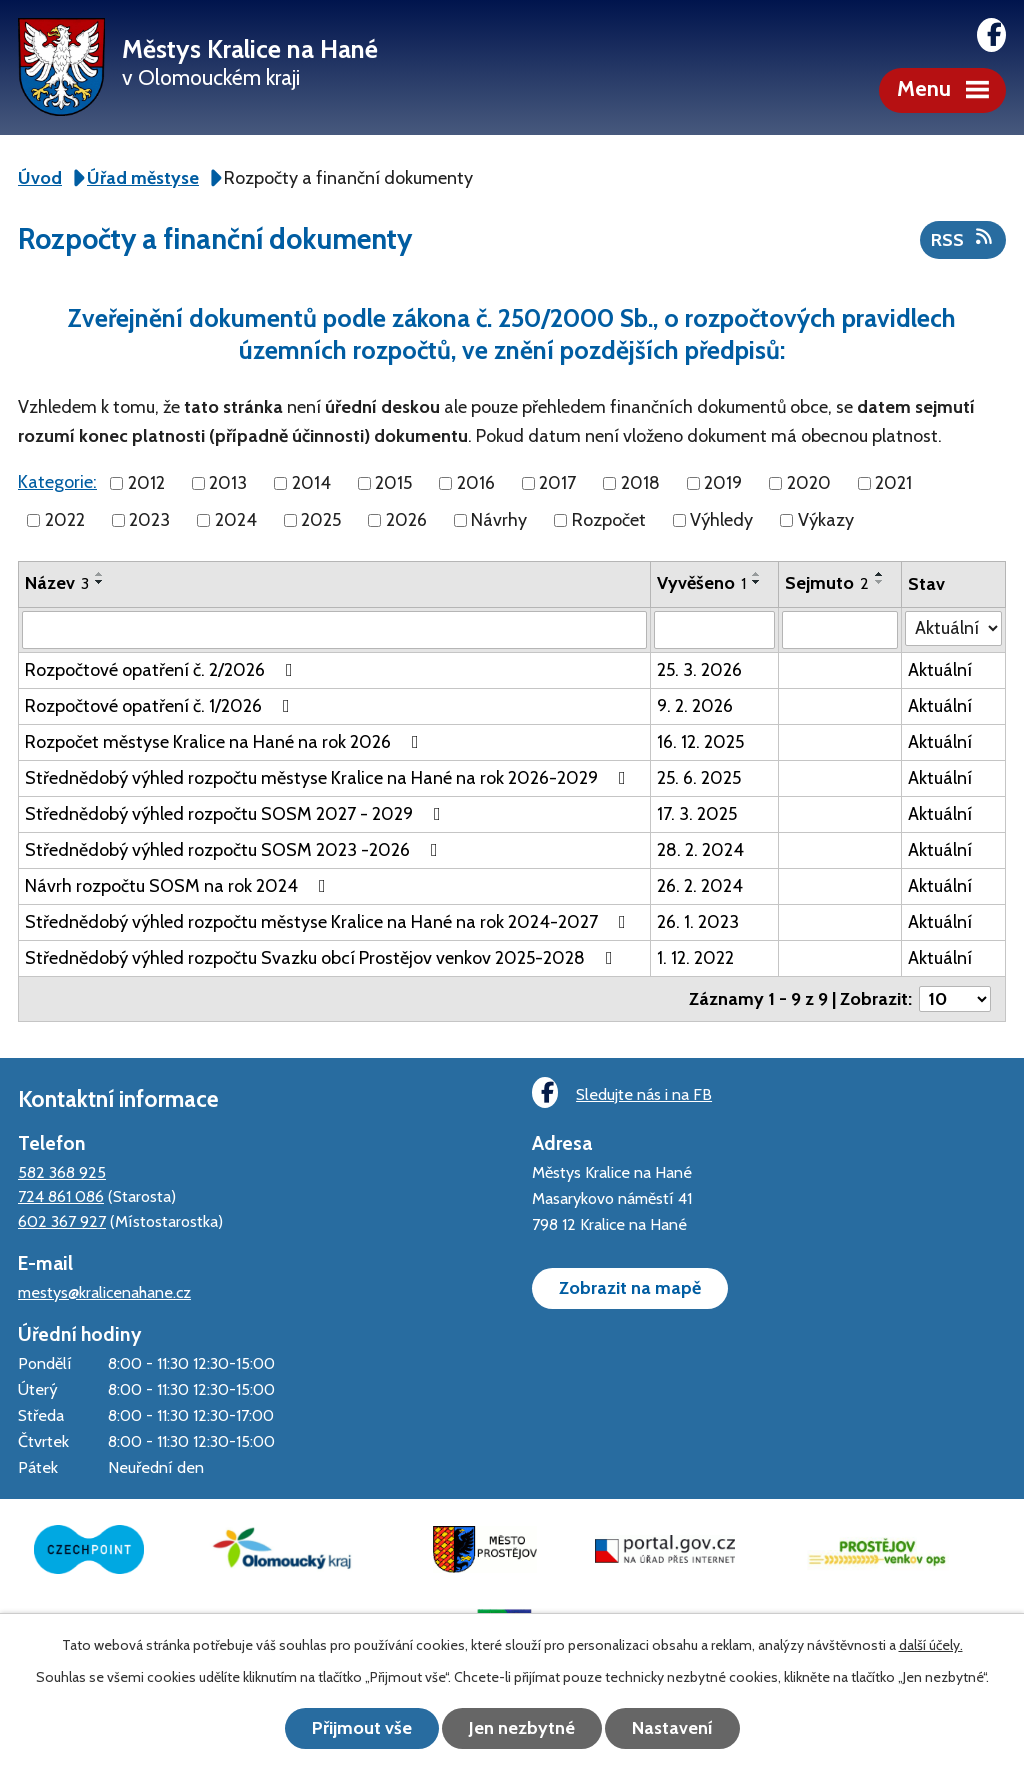 The height and width of the screenshot is (1768, 1024). What do you see at coordinates (695, 958) in the screenshot?
I see `1. 12. 2022` at bounding box center [695, 958].